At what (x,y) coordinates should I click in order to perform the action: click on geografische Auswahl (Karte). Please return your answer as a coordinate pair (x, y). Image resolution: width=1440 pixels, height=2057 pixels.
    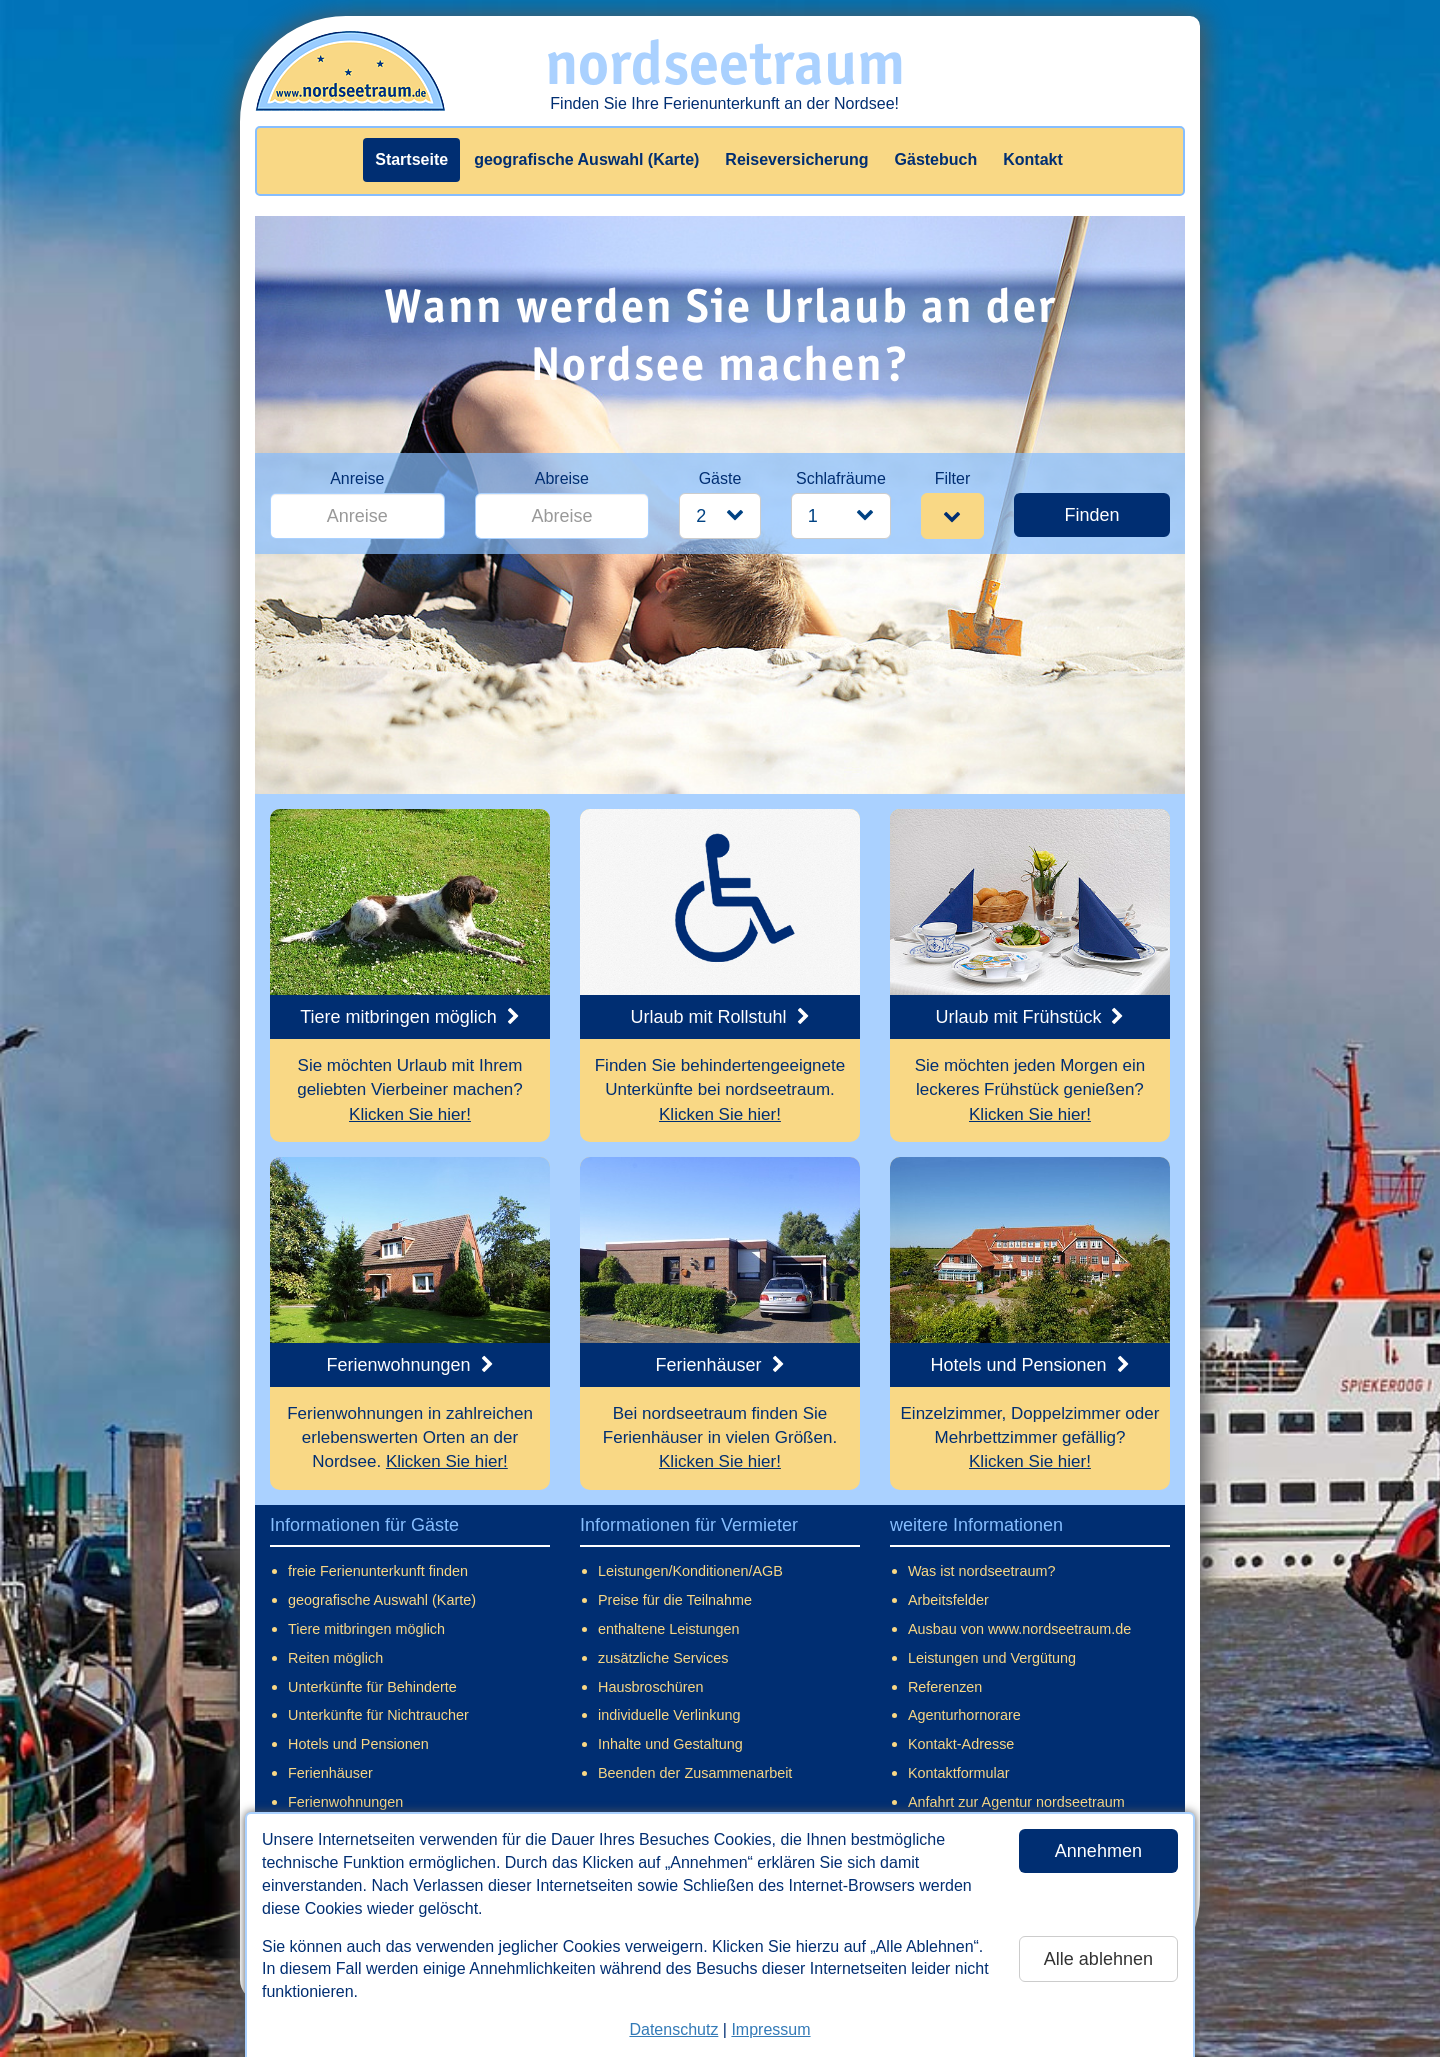
    Looking at the image, I should click on (586, 159).